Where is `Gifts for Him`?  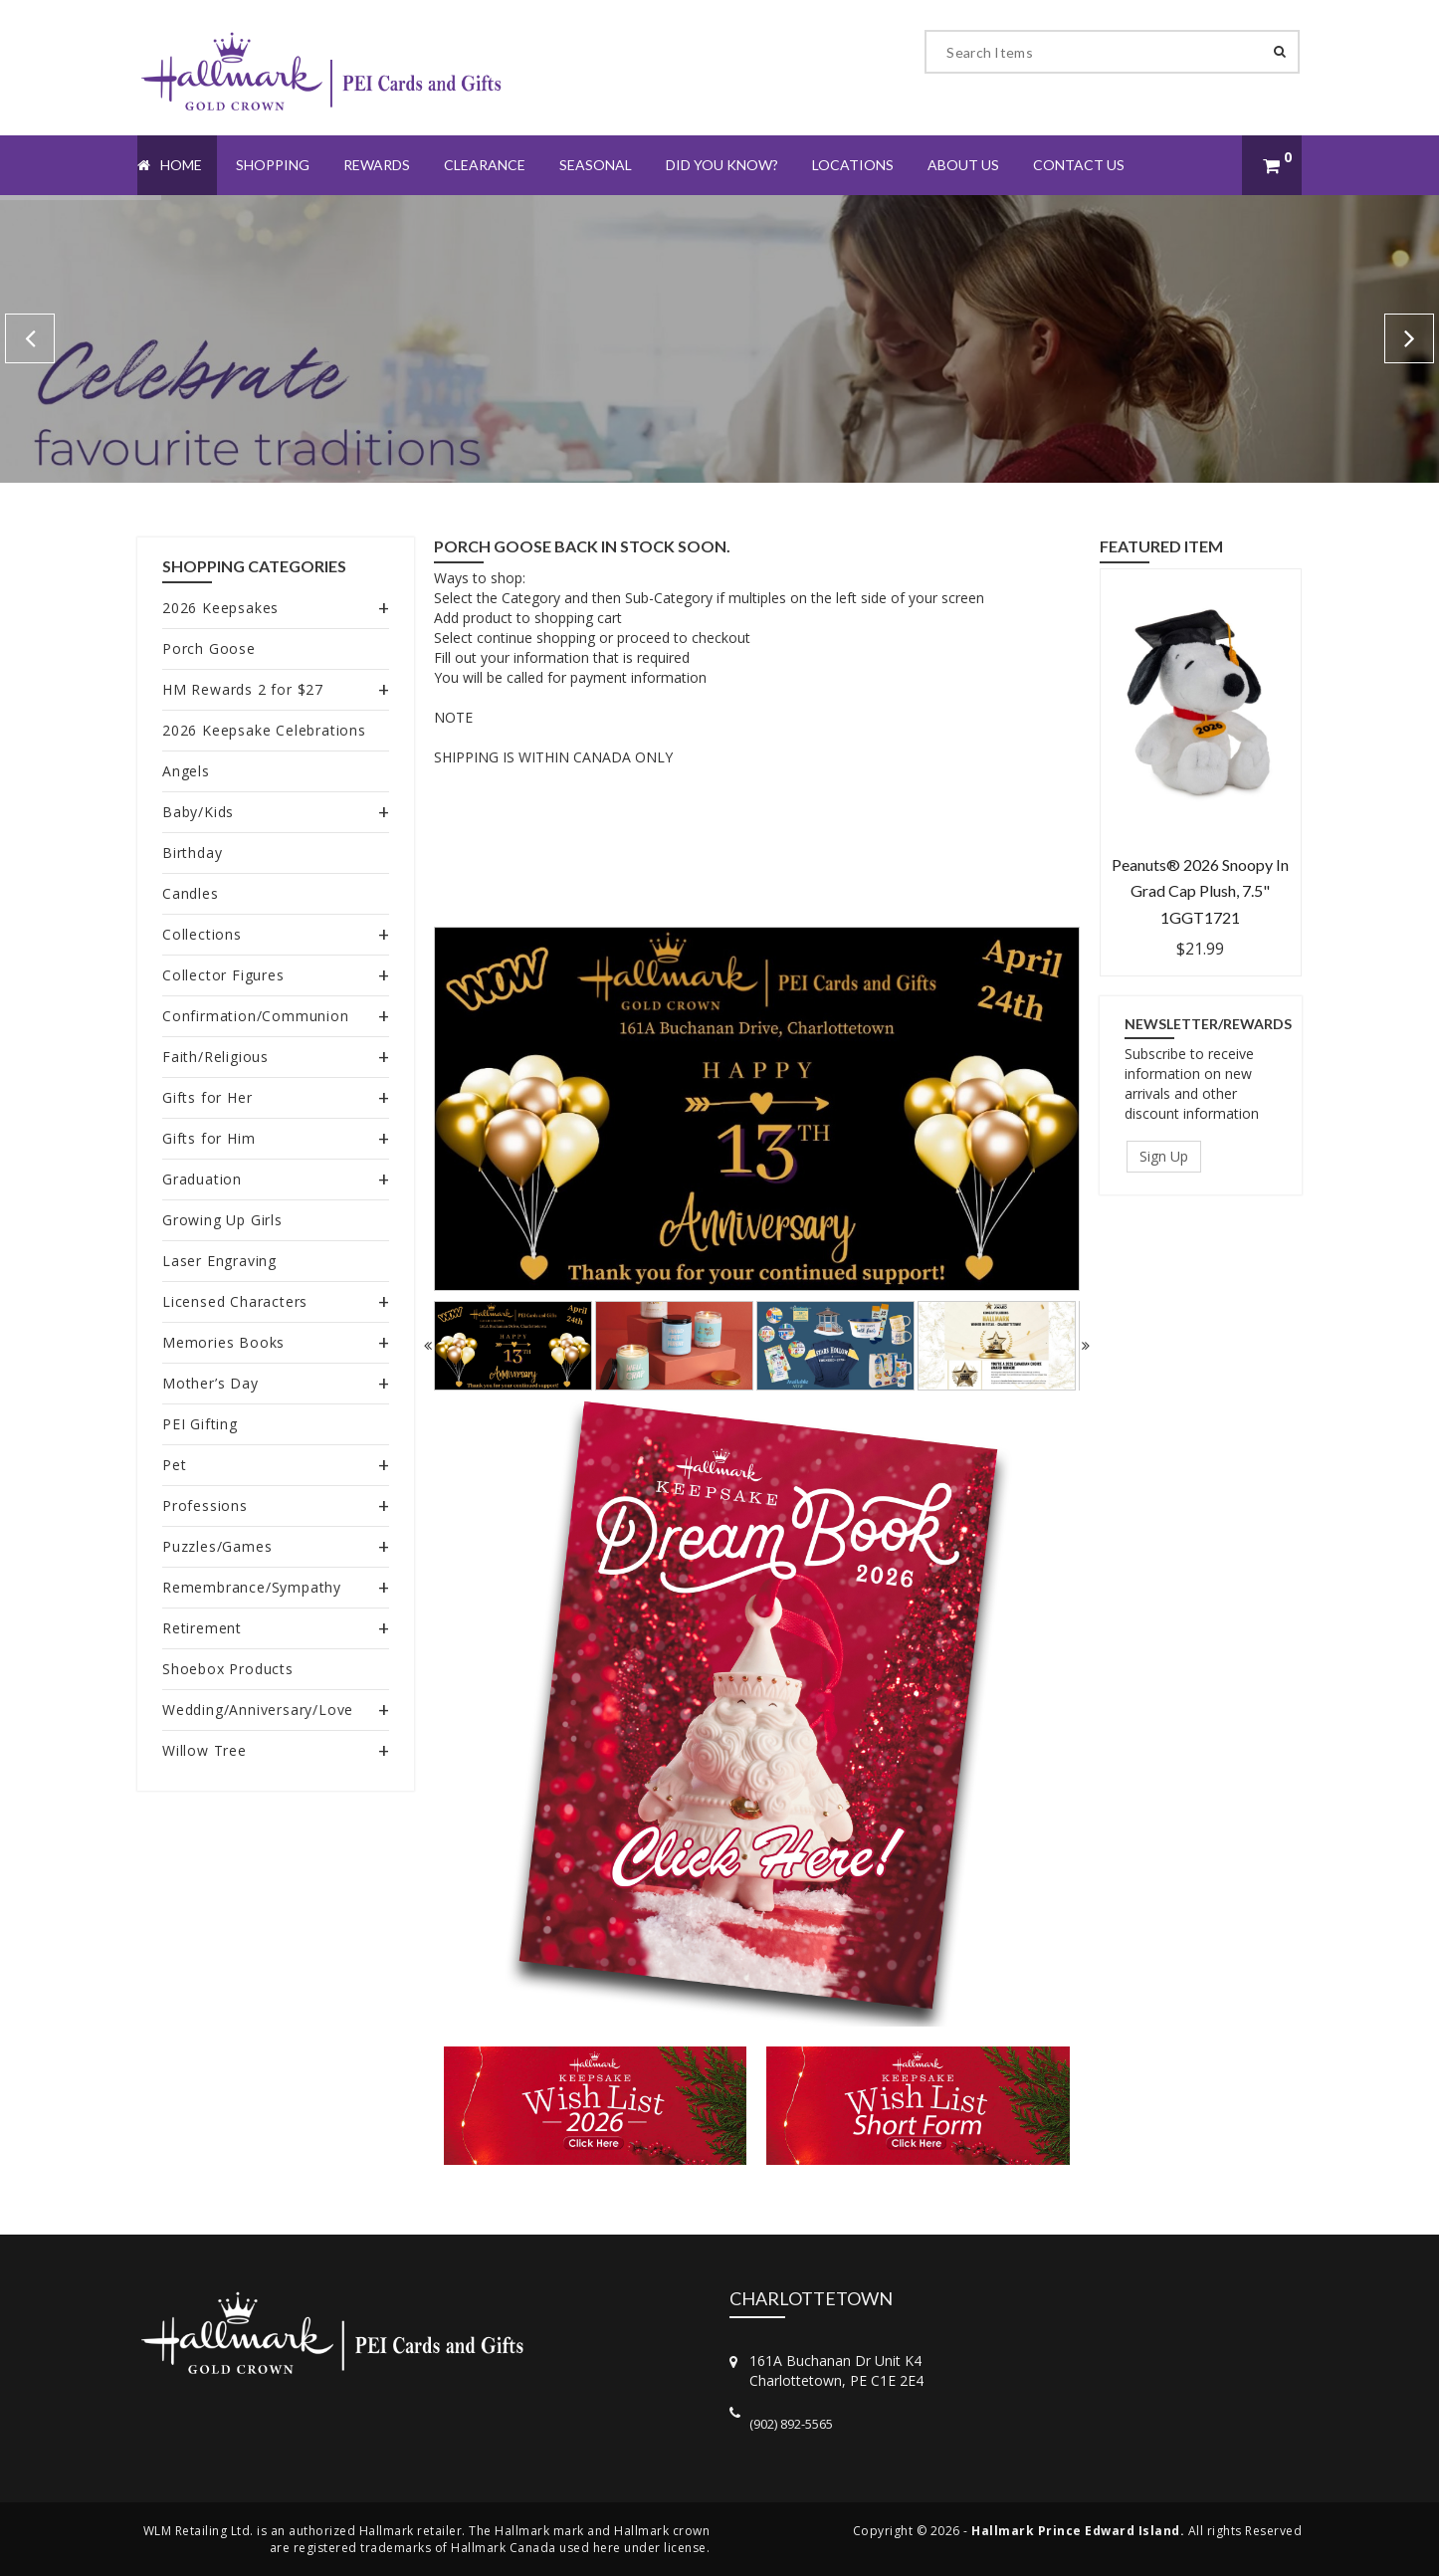
Gifts for Him is located at coordinates (208, 1138).